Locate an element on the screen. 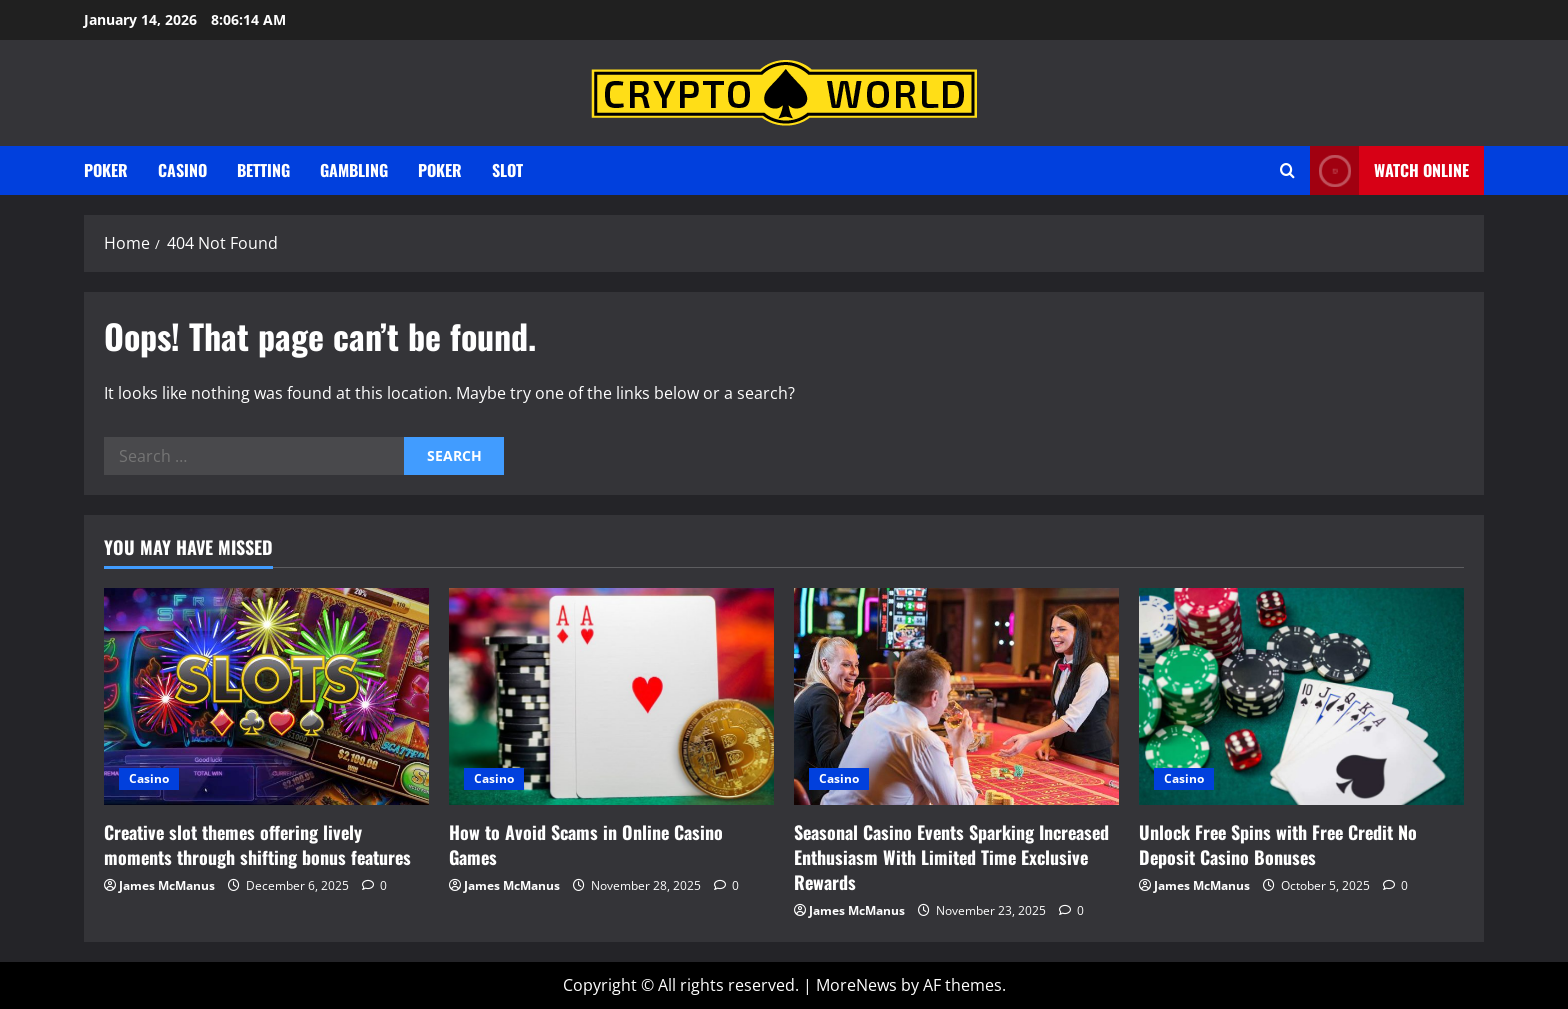  Casino is located at coordinates (182, 170).